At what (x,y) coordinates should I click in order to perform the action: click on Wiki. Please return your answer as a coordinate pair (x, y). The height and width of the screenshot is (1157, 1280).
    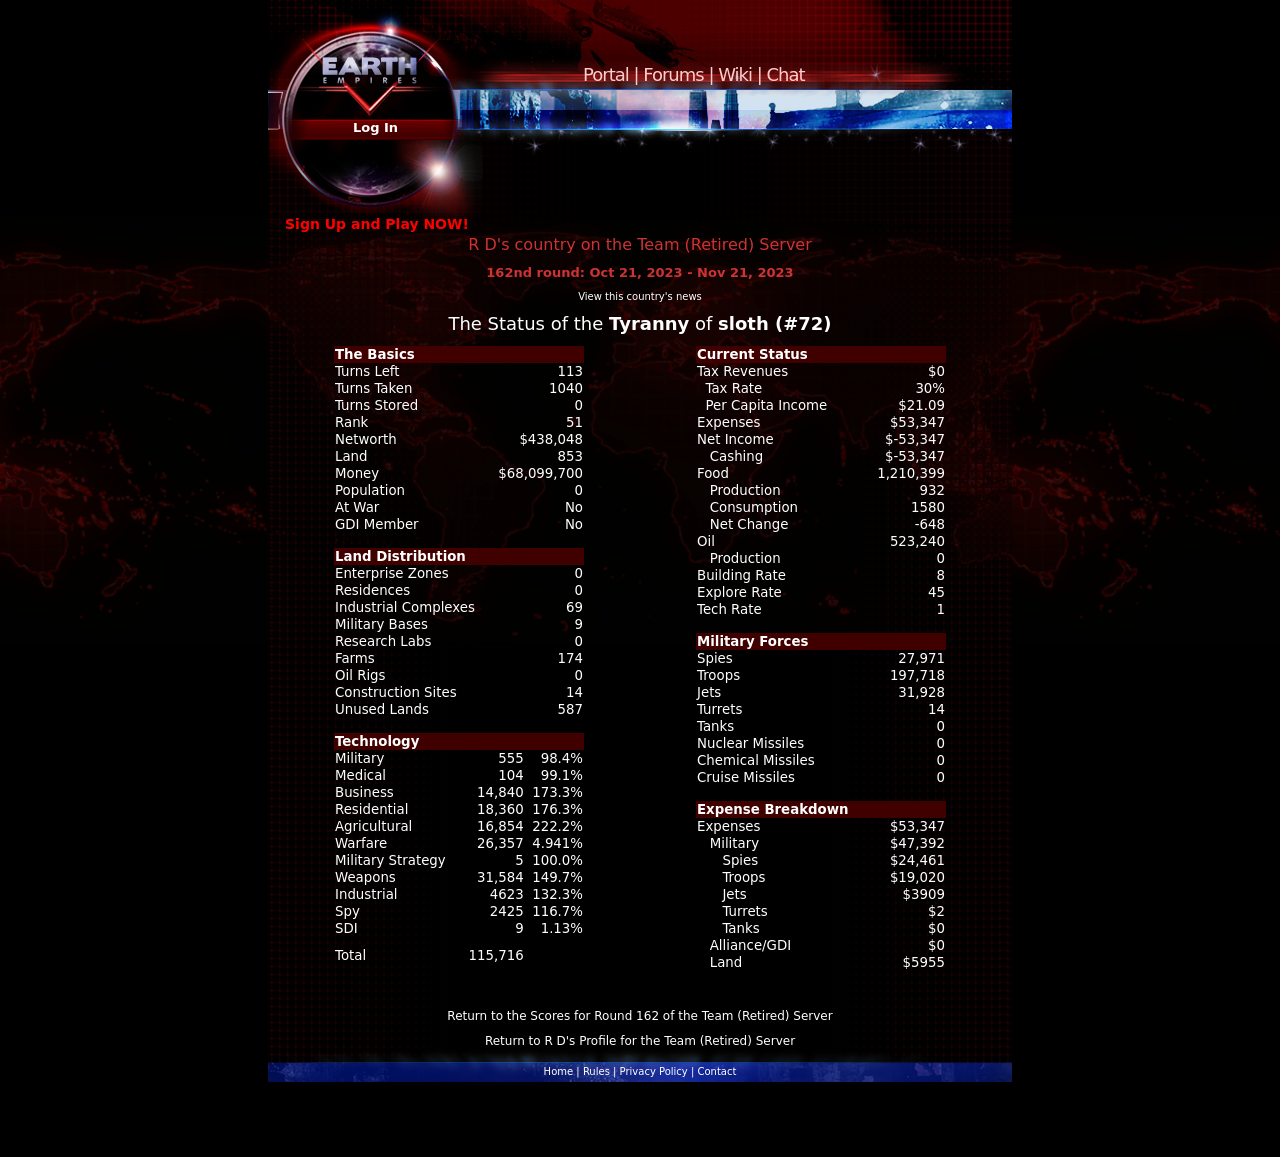
    Looking at the image, I should click on (735, 74).